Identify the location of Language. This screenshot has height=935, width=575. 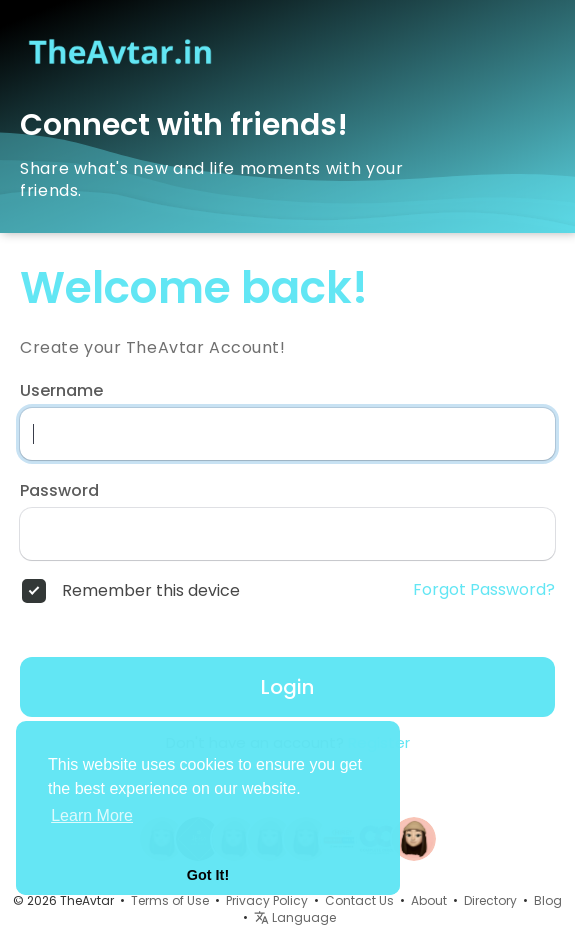
(295, 917).